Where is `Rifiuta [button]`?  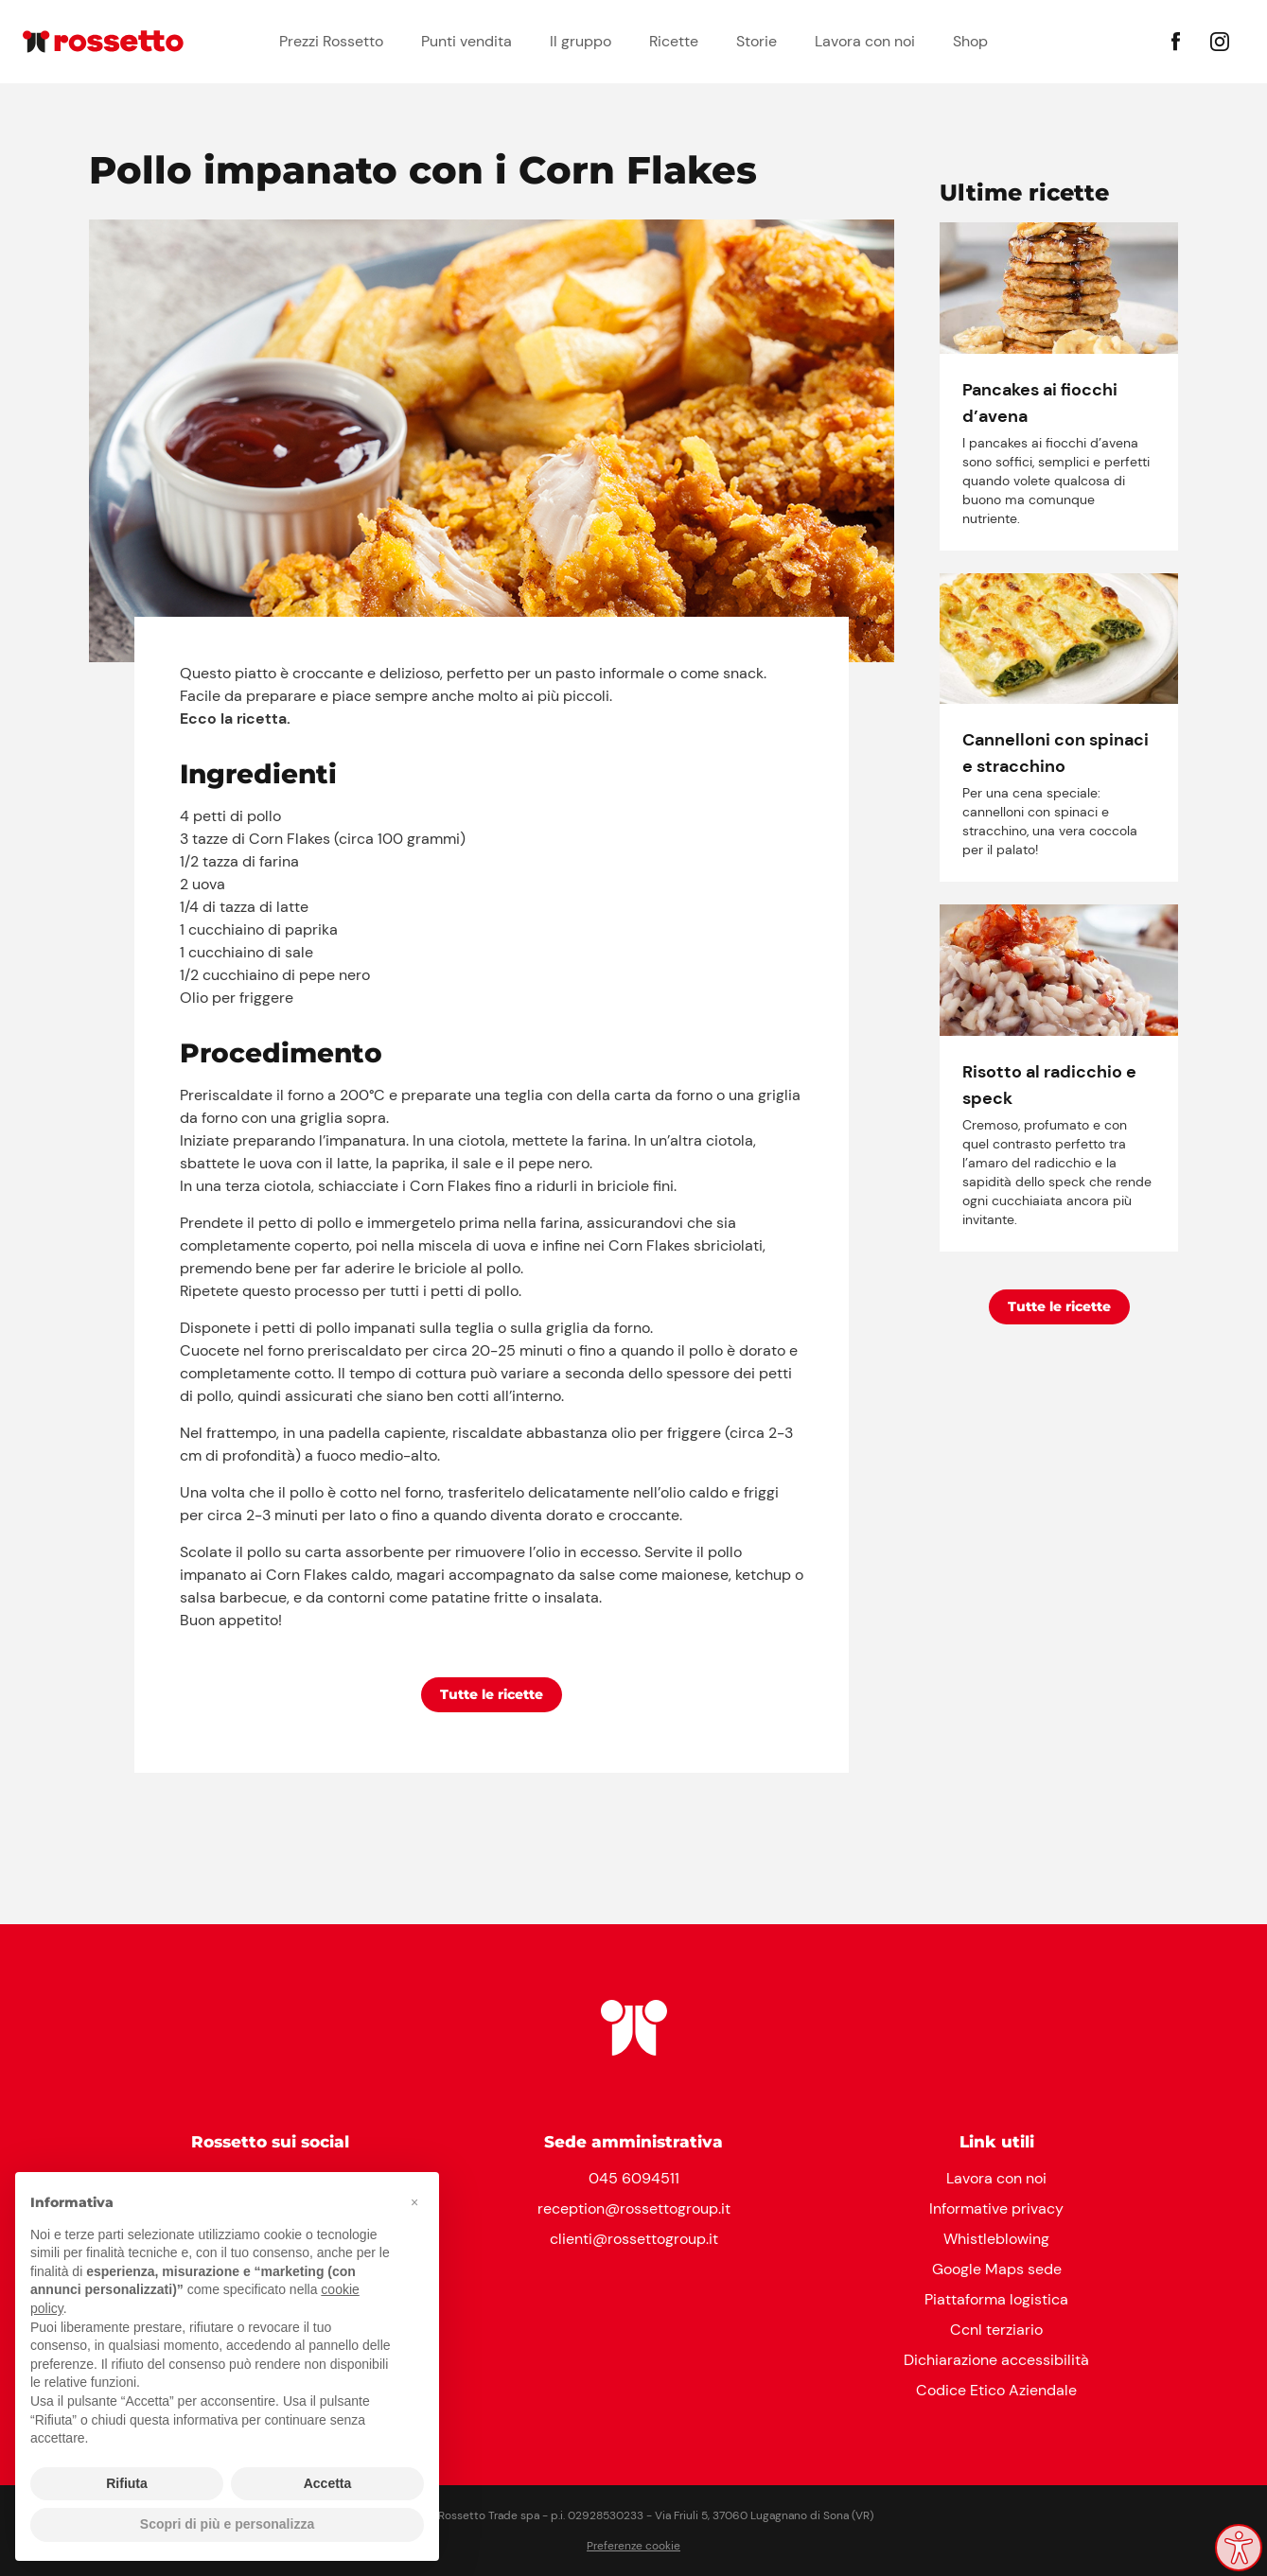 Rifiuta [button] is located at coordinates (127, 2483).